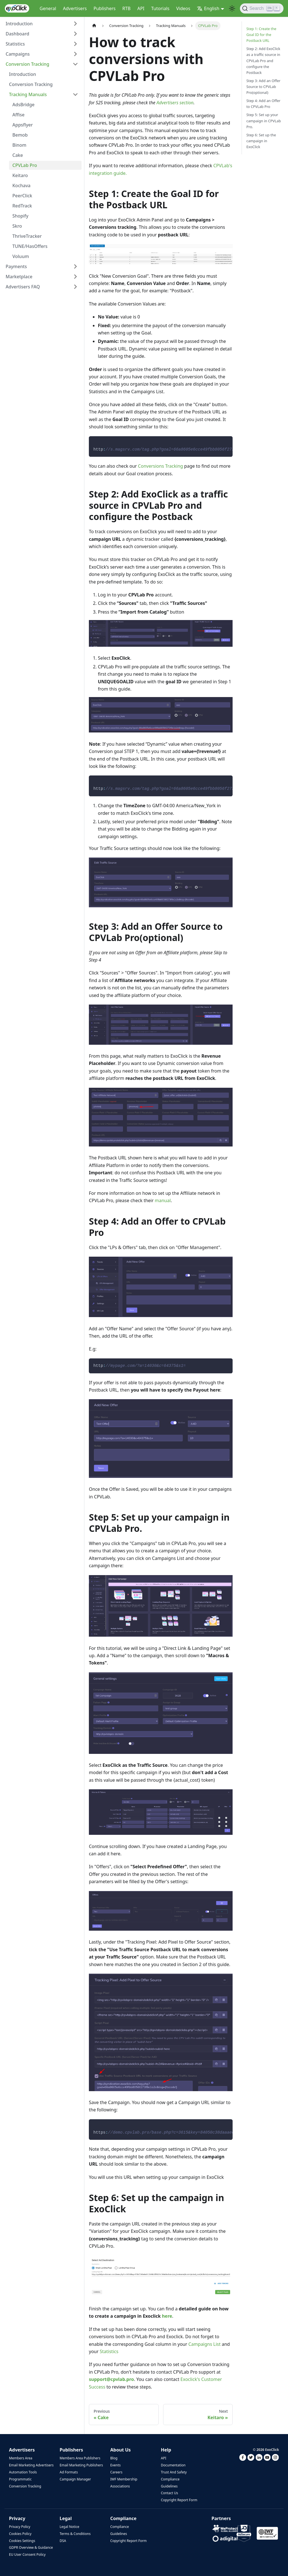 The height and width of the screenshot is (2576, 288). What do you see at coordinates (263, 120) in the screenshot?
I see `Step 5: Set up your campaign in CPVLab Pro.` at bounding box center [263, 120].